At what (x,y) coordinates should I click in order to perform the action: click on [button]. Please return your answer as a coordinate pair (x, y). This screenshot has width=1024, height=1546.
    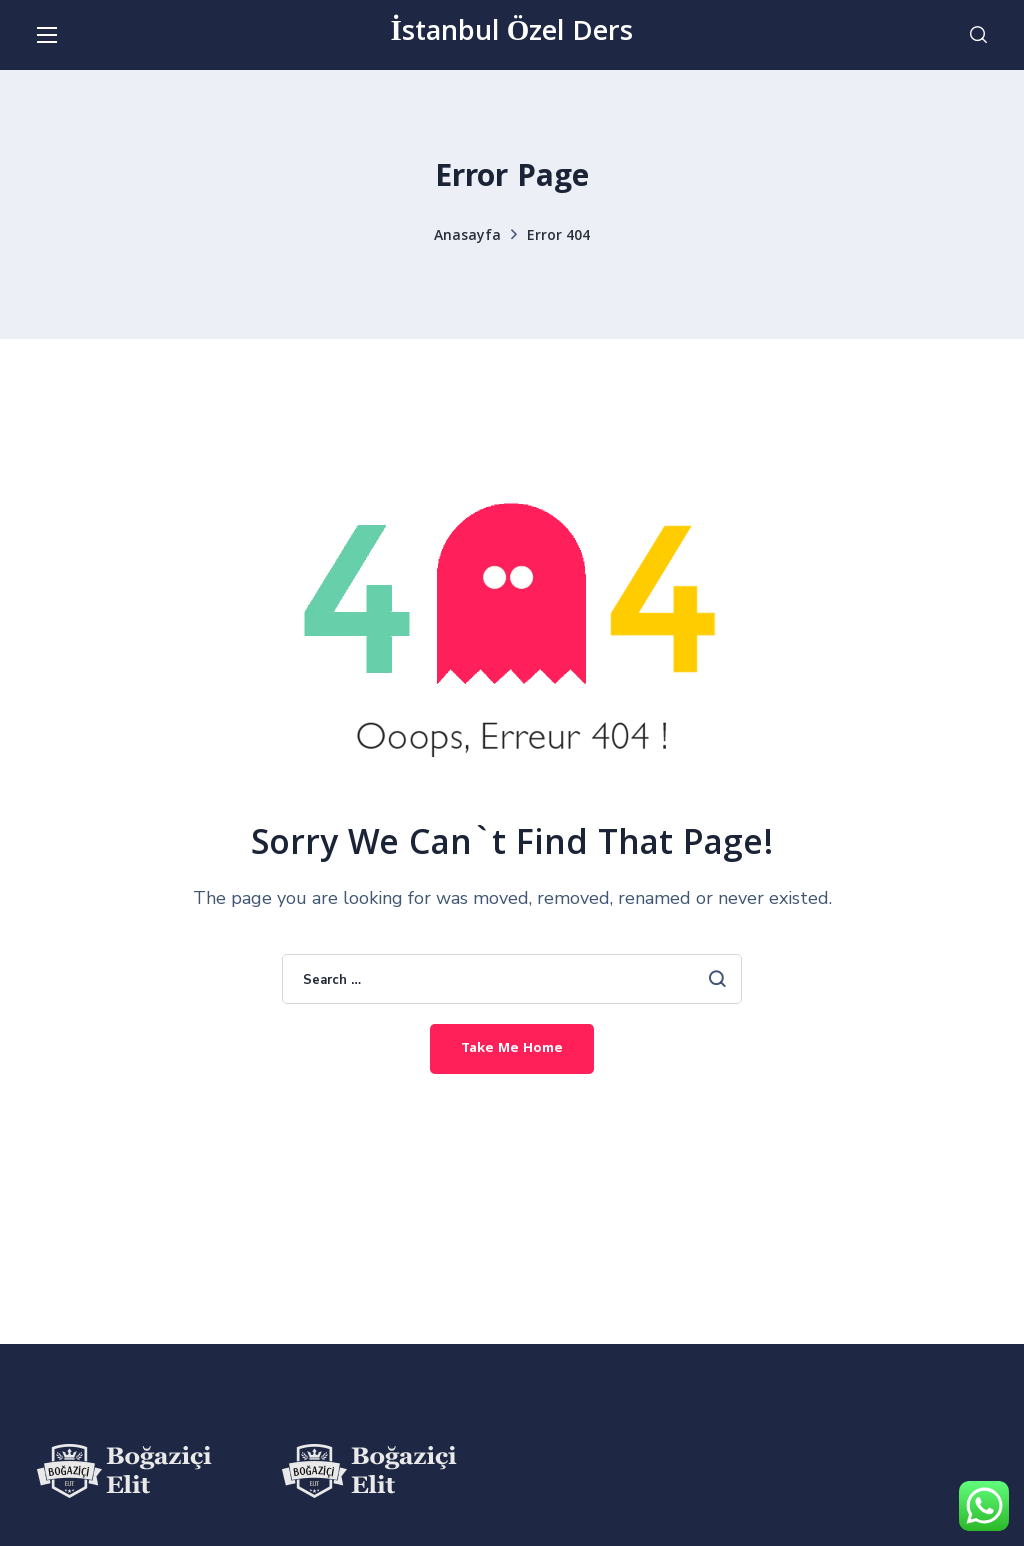
    Looking at the image, I should click on (978, 35).